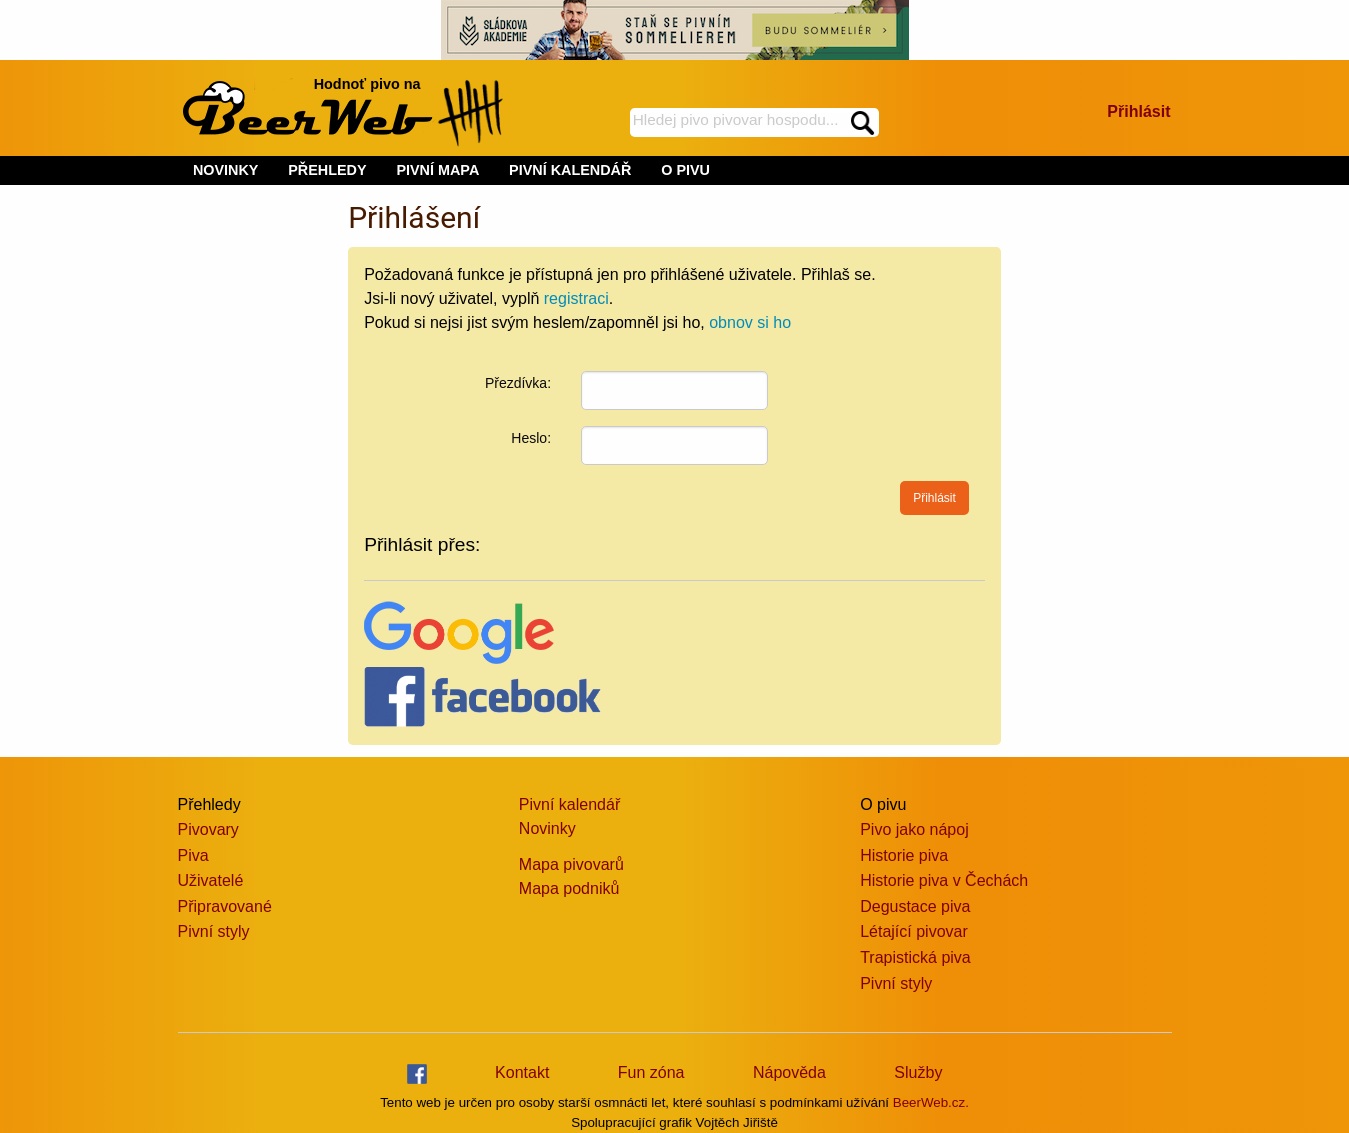 This screenshot has height=1133, width=1349. Describe the element at coordinates (522, 1072) in the screenshot. I see `Kontakt` at that location.